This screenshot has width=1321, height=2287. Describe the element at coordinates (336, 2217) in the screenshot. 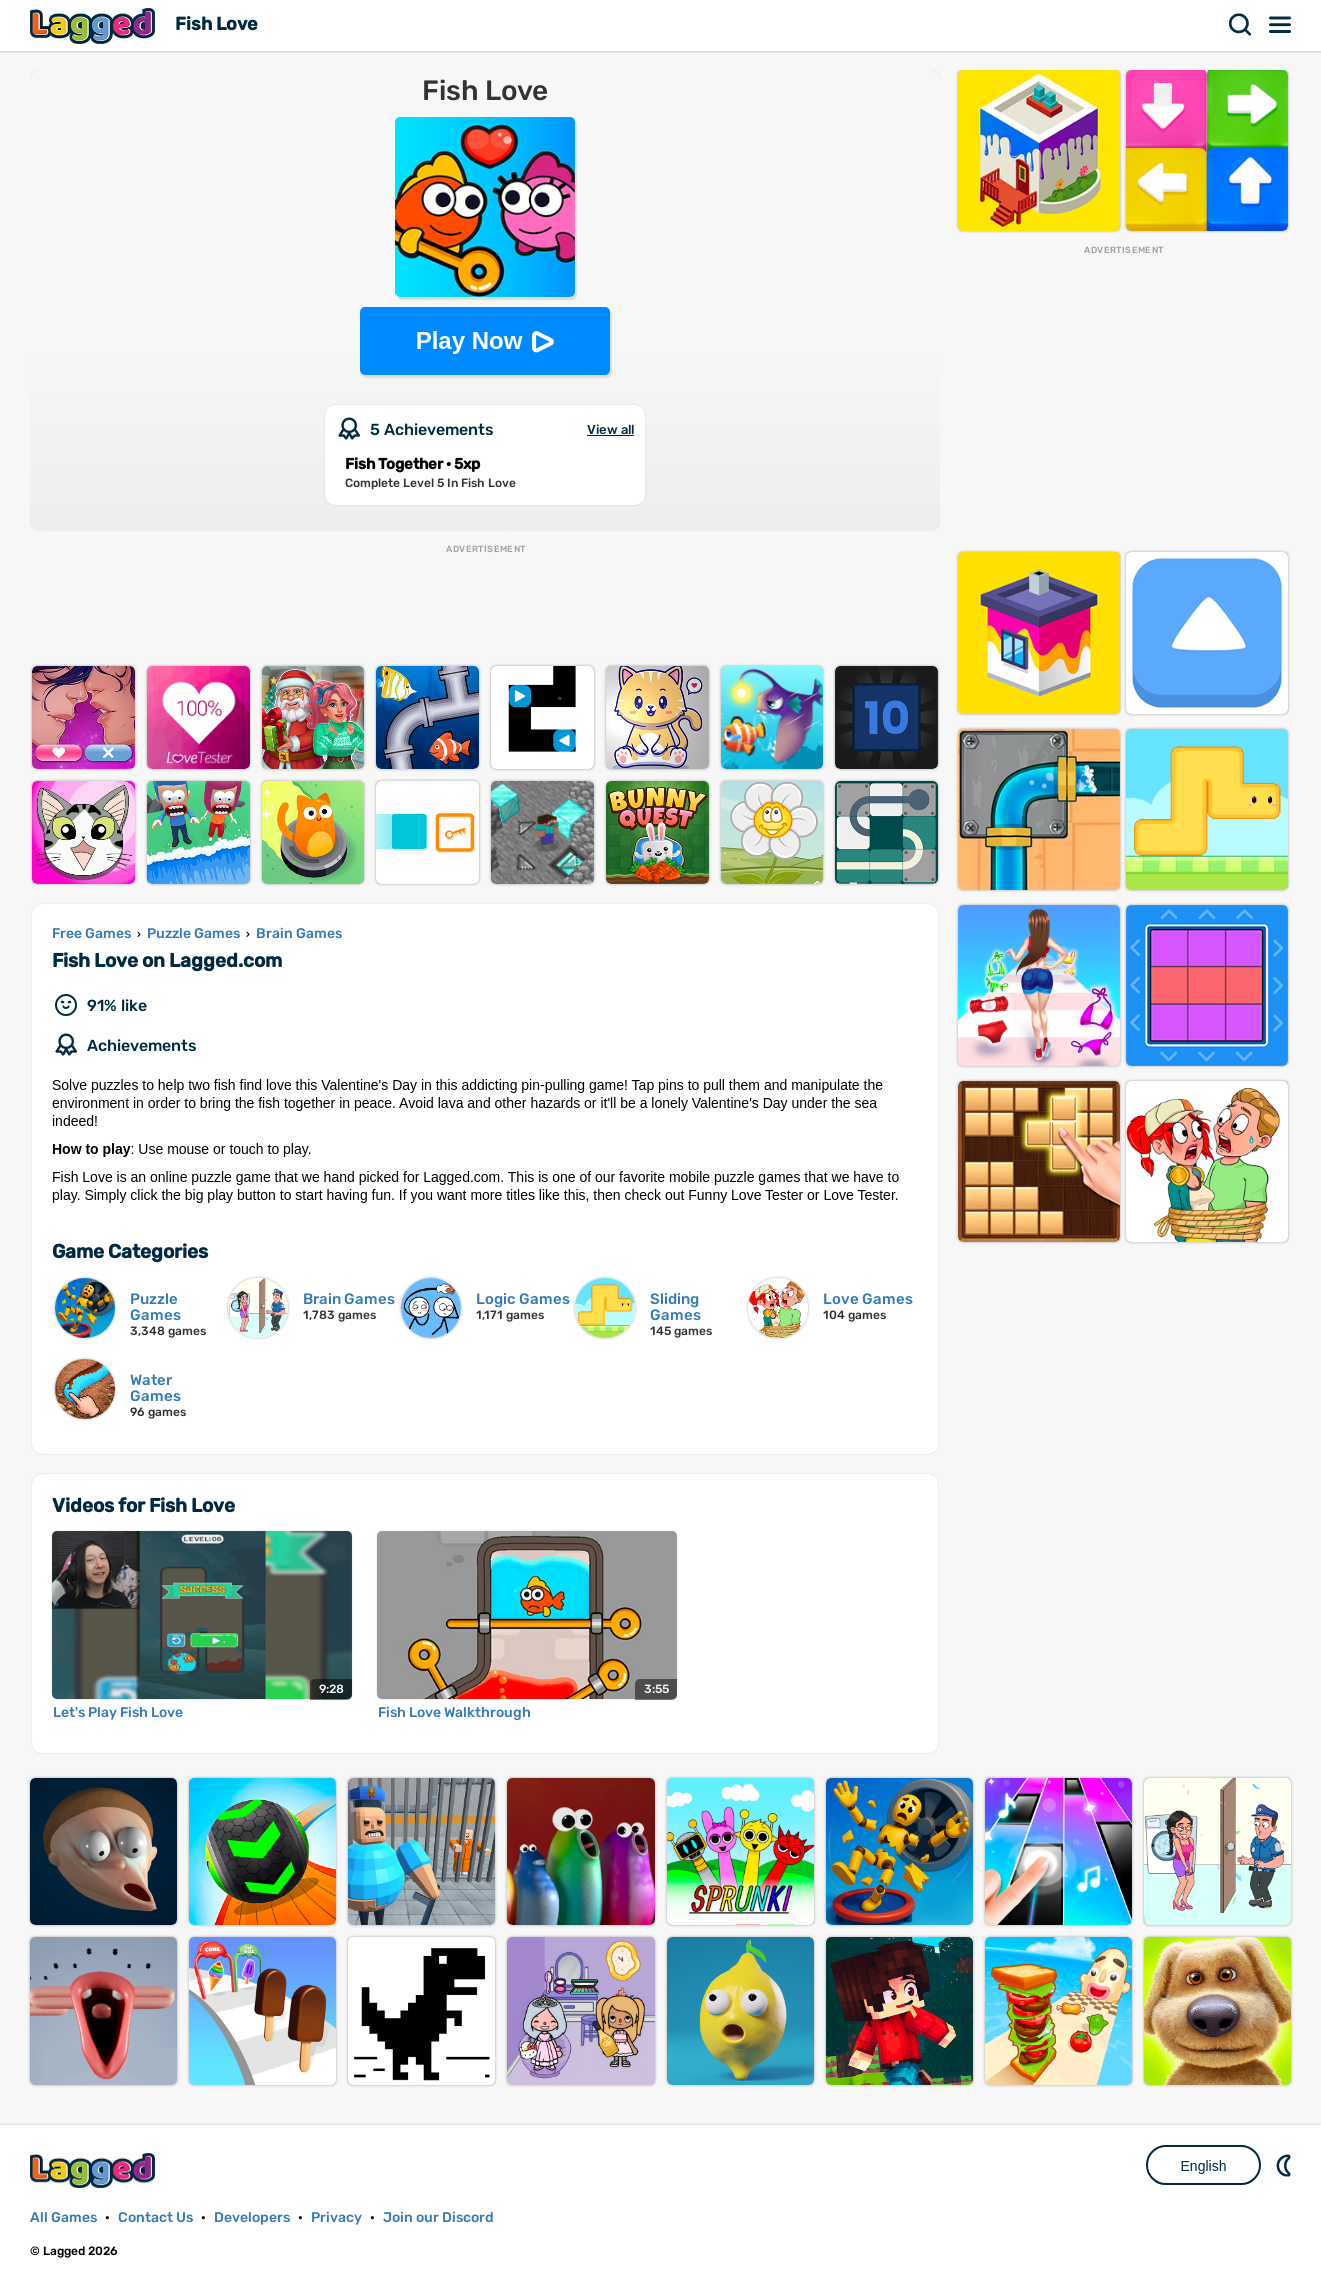

I see `Privacy` at that location.